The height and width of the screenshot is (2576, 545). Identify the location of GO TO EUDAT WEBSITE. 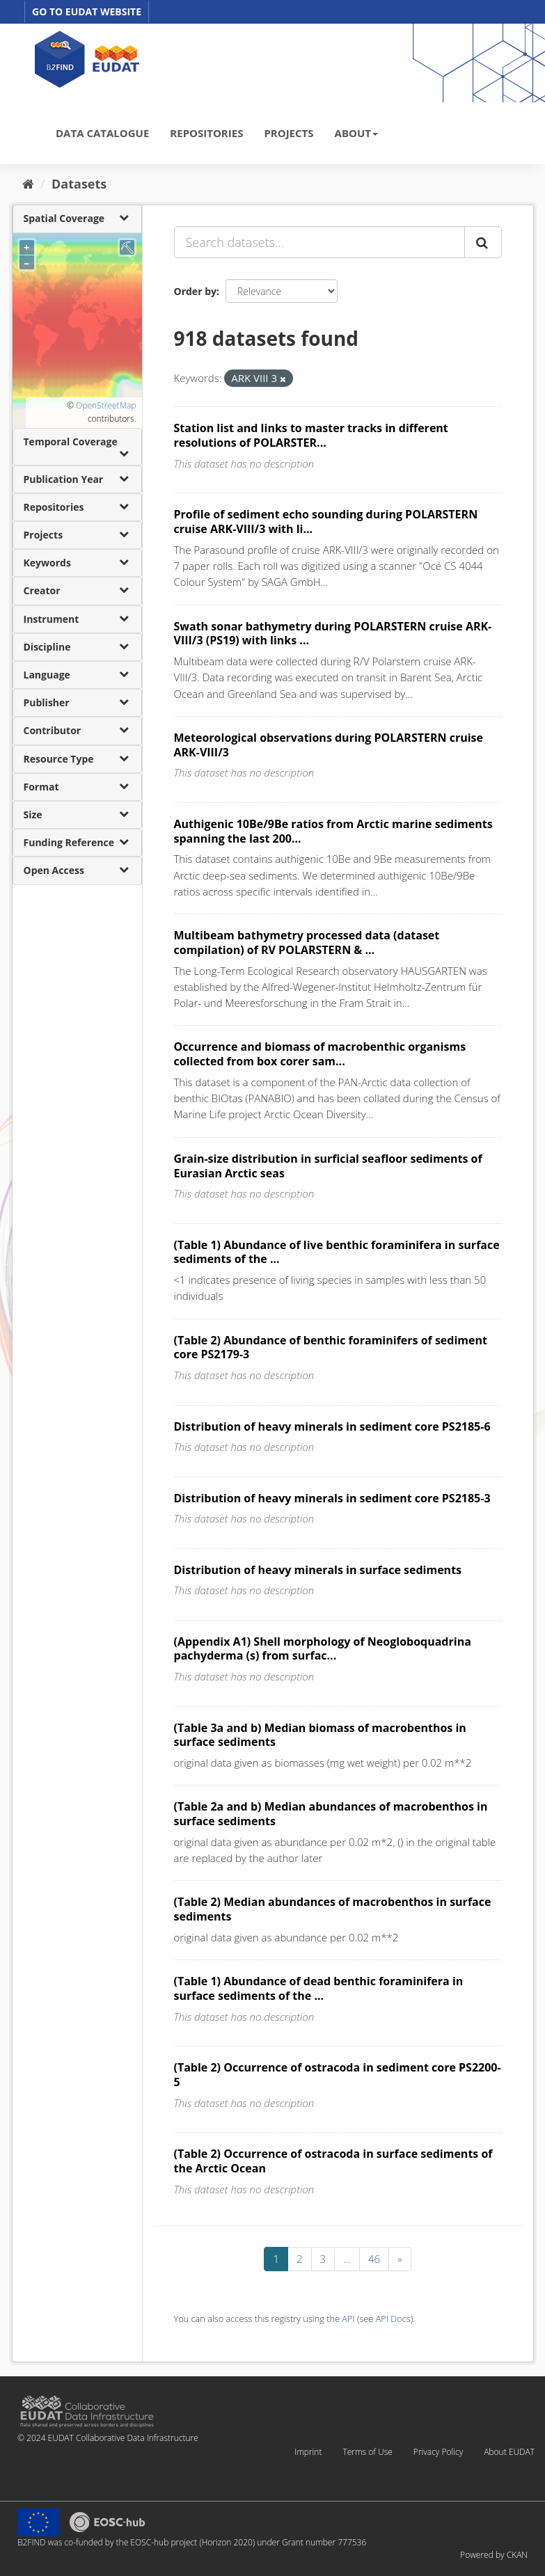
(86, 11).